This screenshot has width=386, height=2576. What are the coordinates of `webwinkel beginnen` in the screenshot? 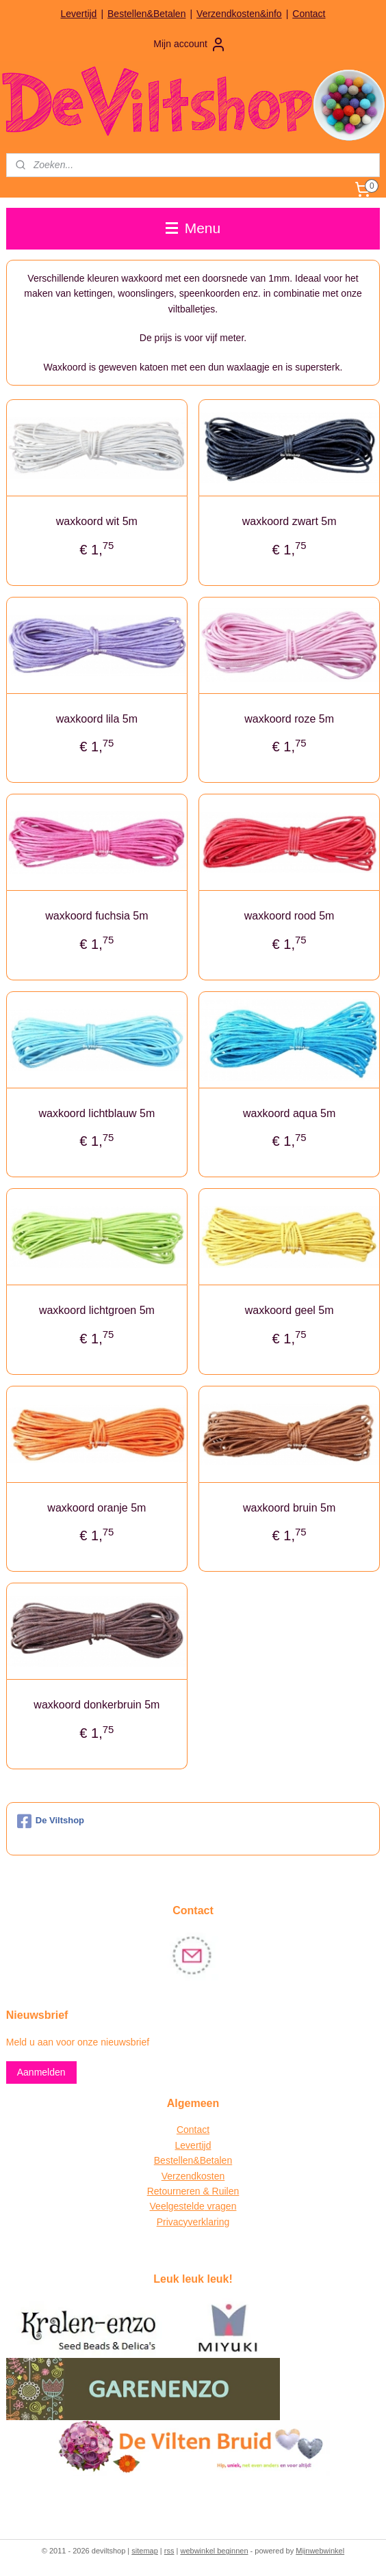 It's located at (214, 2551).